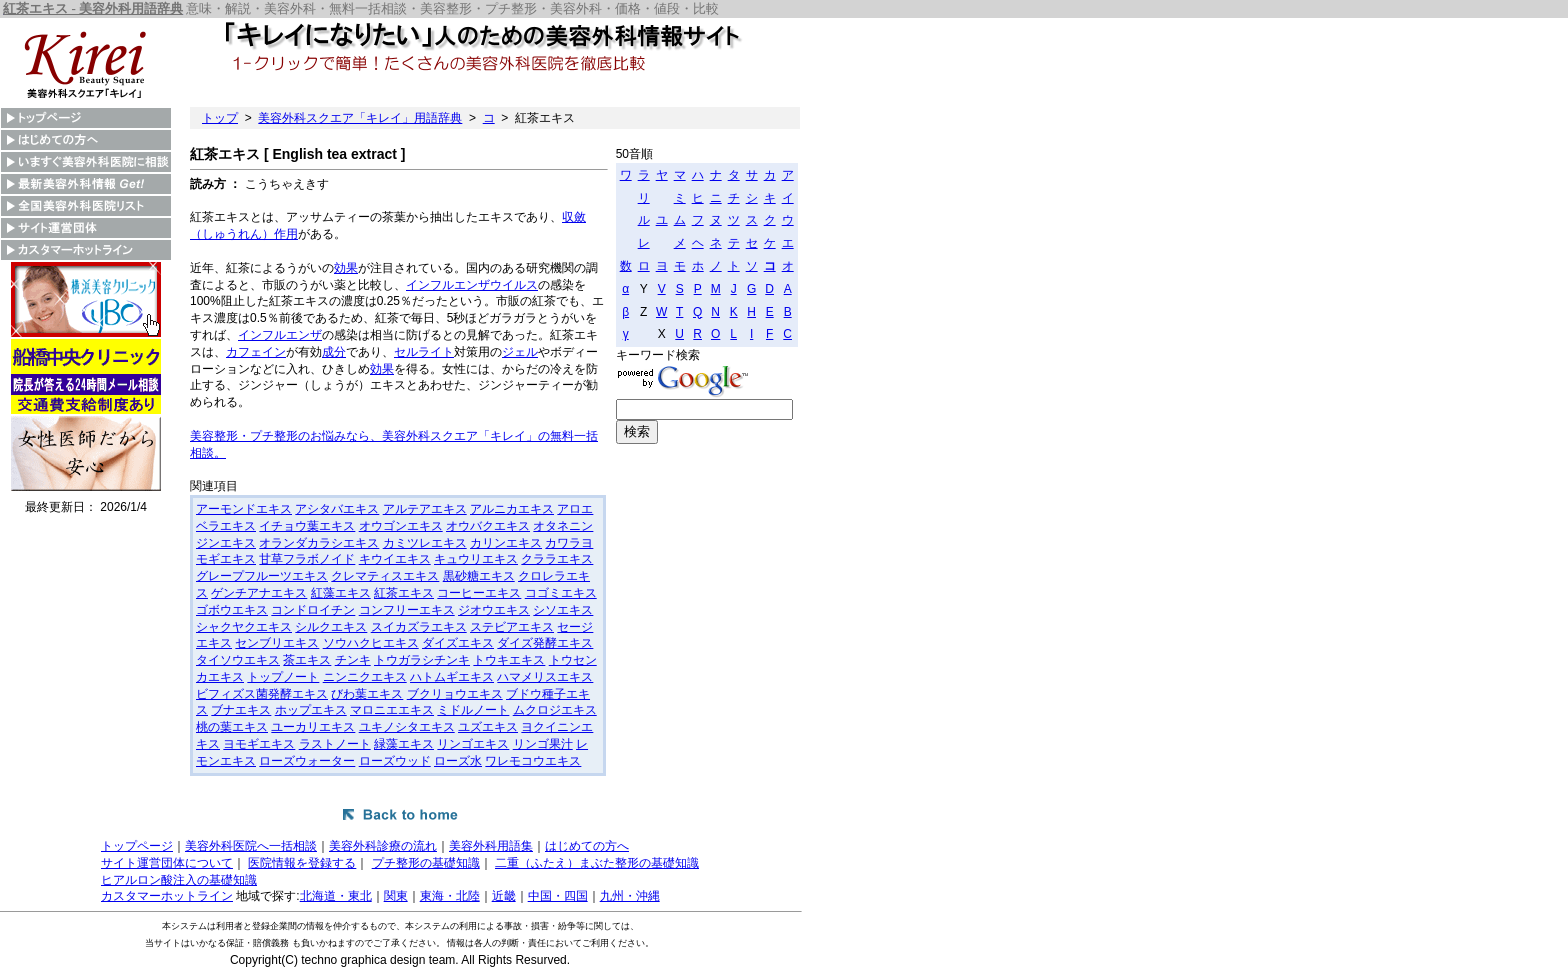  Describe the element at coordinates (167, 896) in the screenshot. I see `カスタマーホットライン` at that location.